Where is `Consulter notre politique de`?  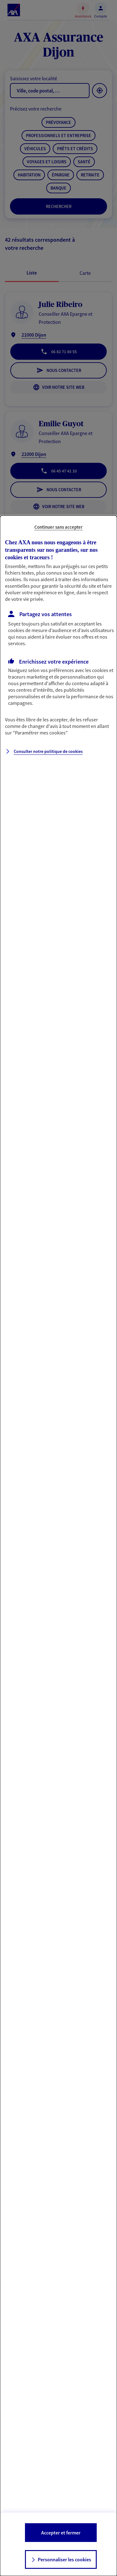
Consulter notre politique de is located at coordinates (48, 751).